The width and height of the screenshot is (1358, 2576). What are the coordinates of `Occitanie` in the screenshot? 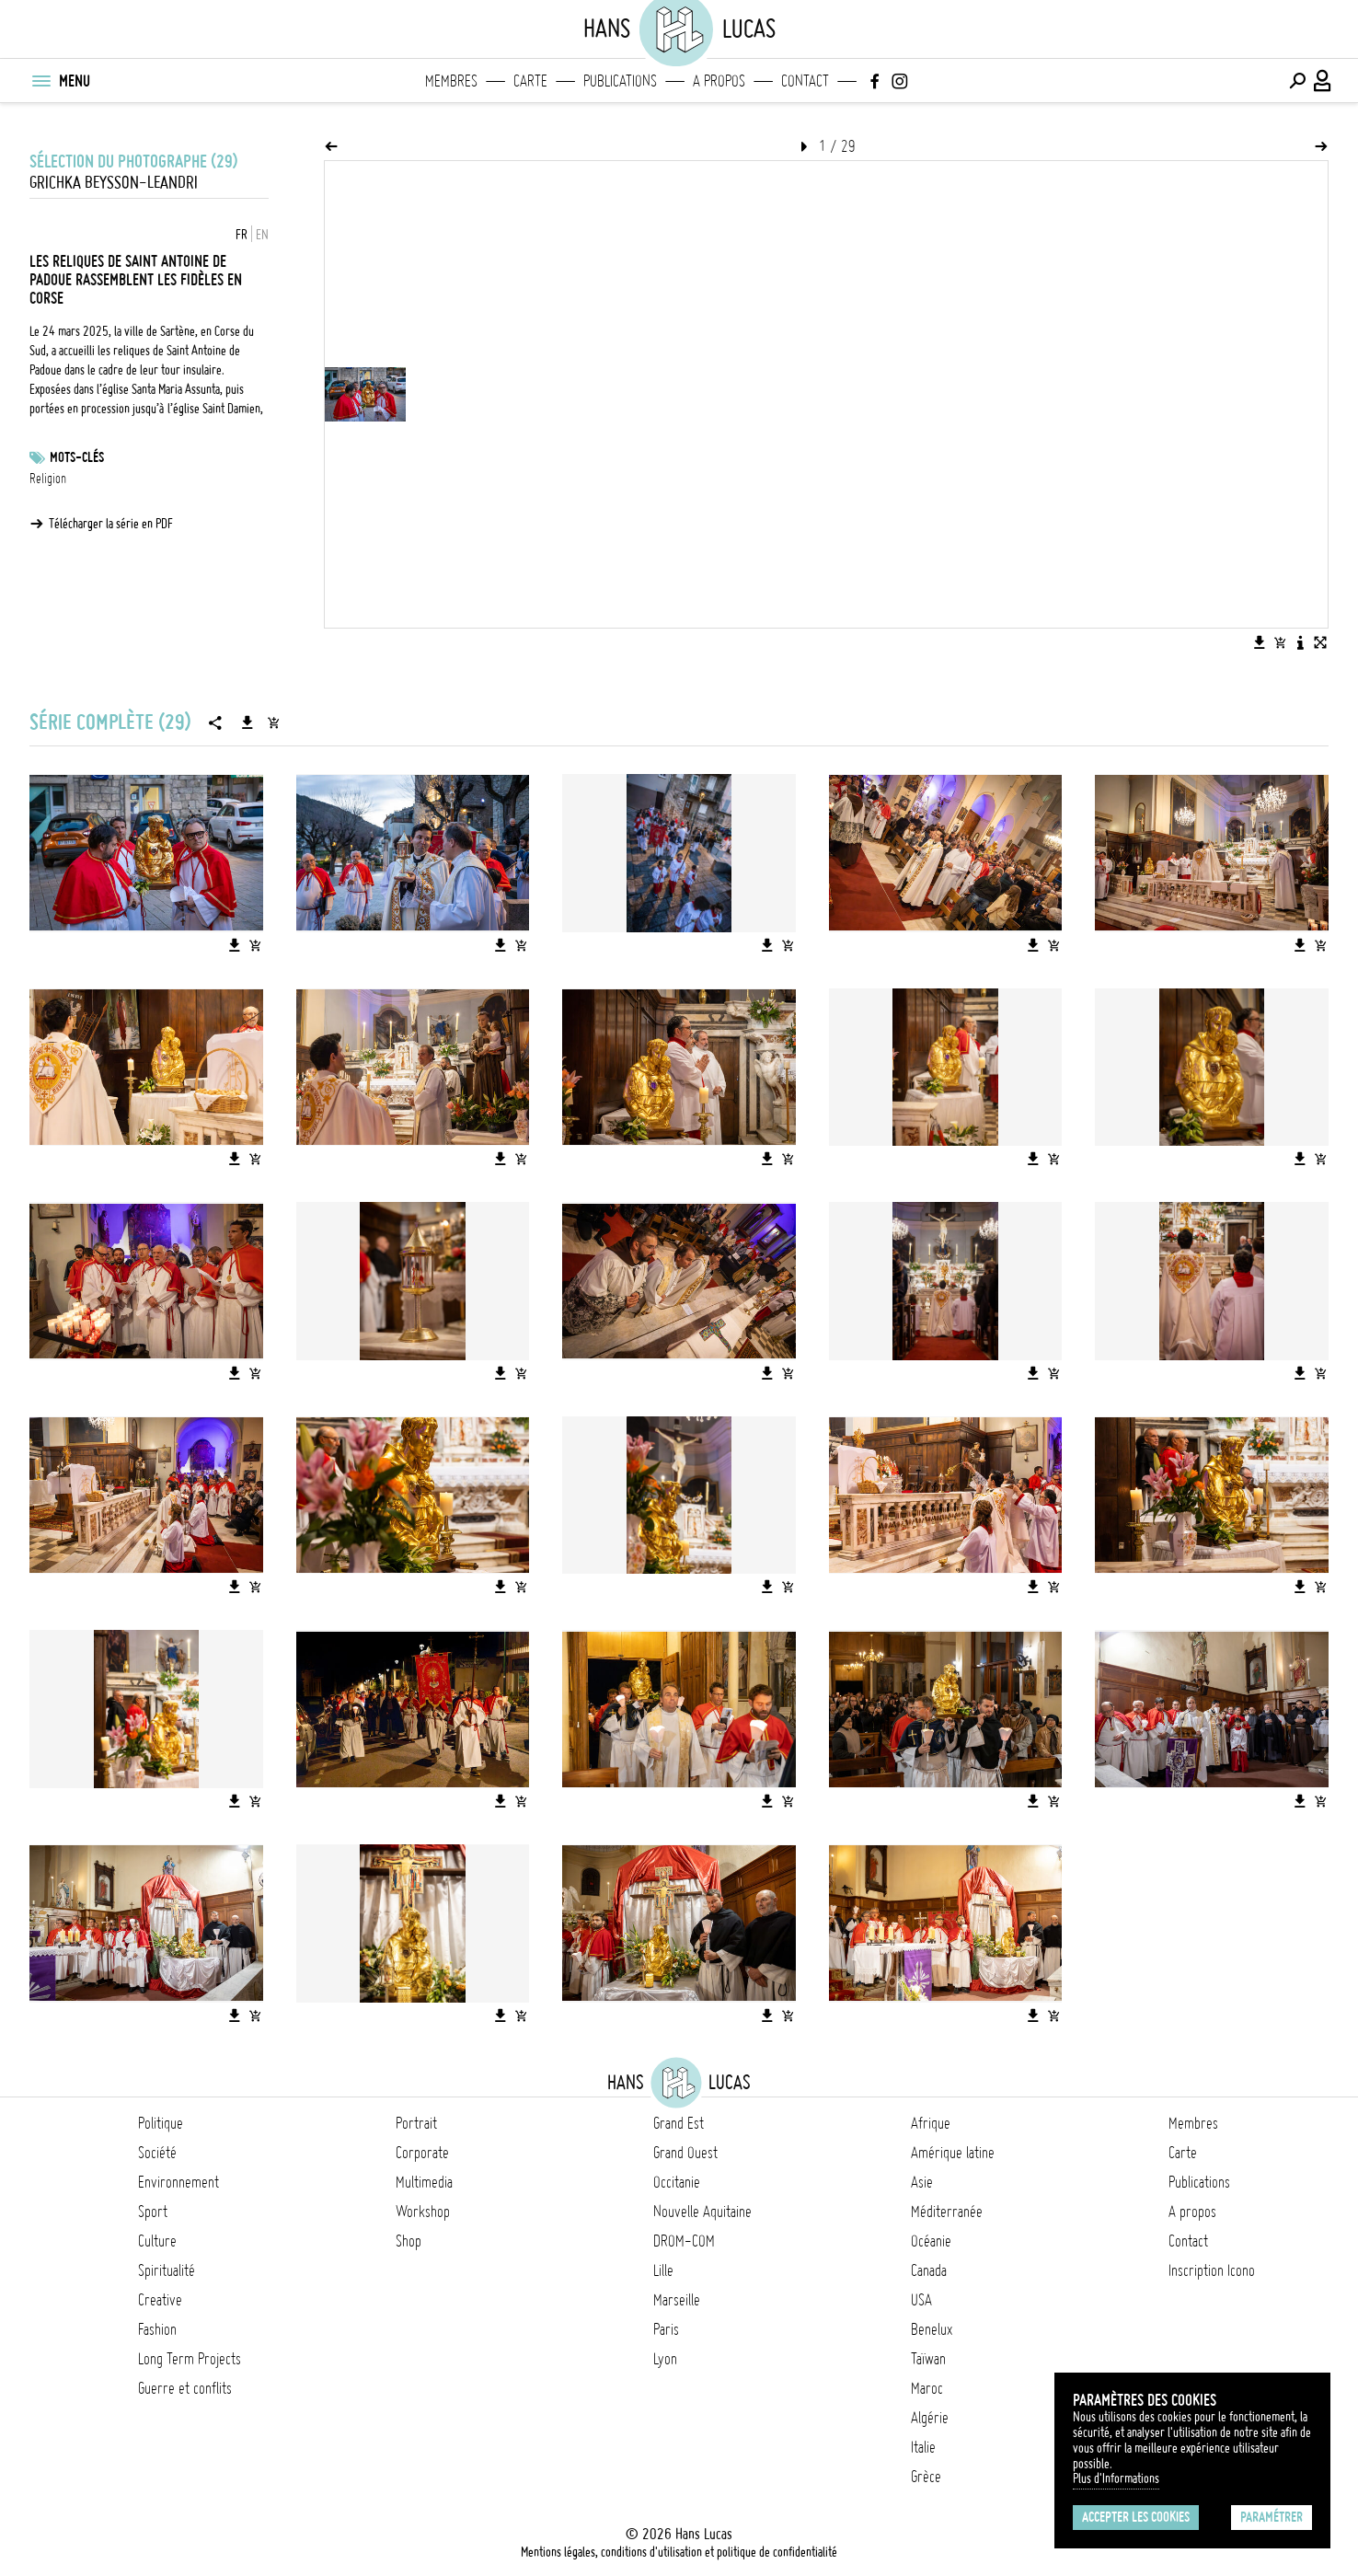 It's located at (676, 2182).